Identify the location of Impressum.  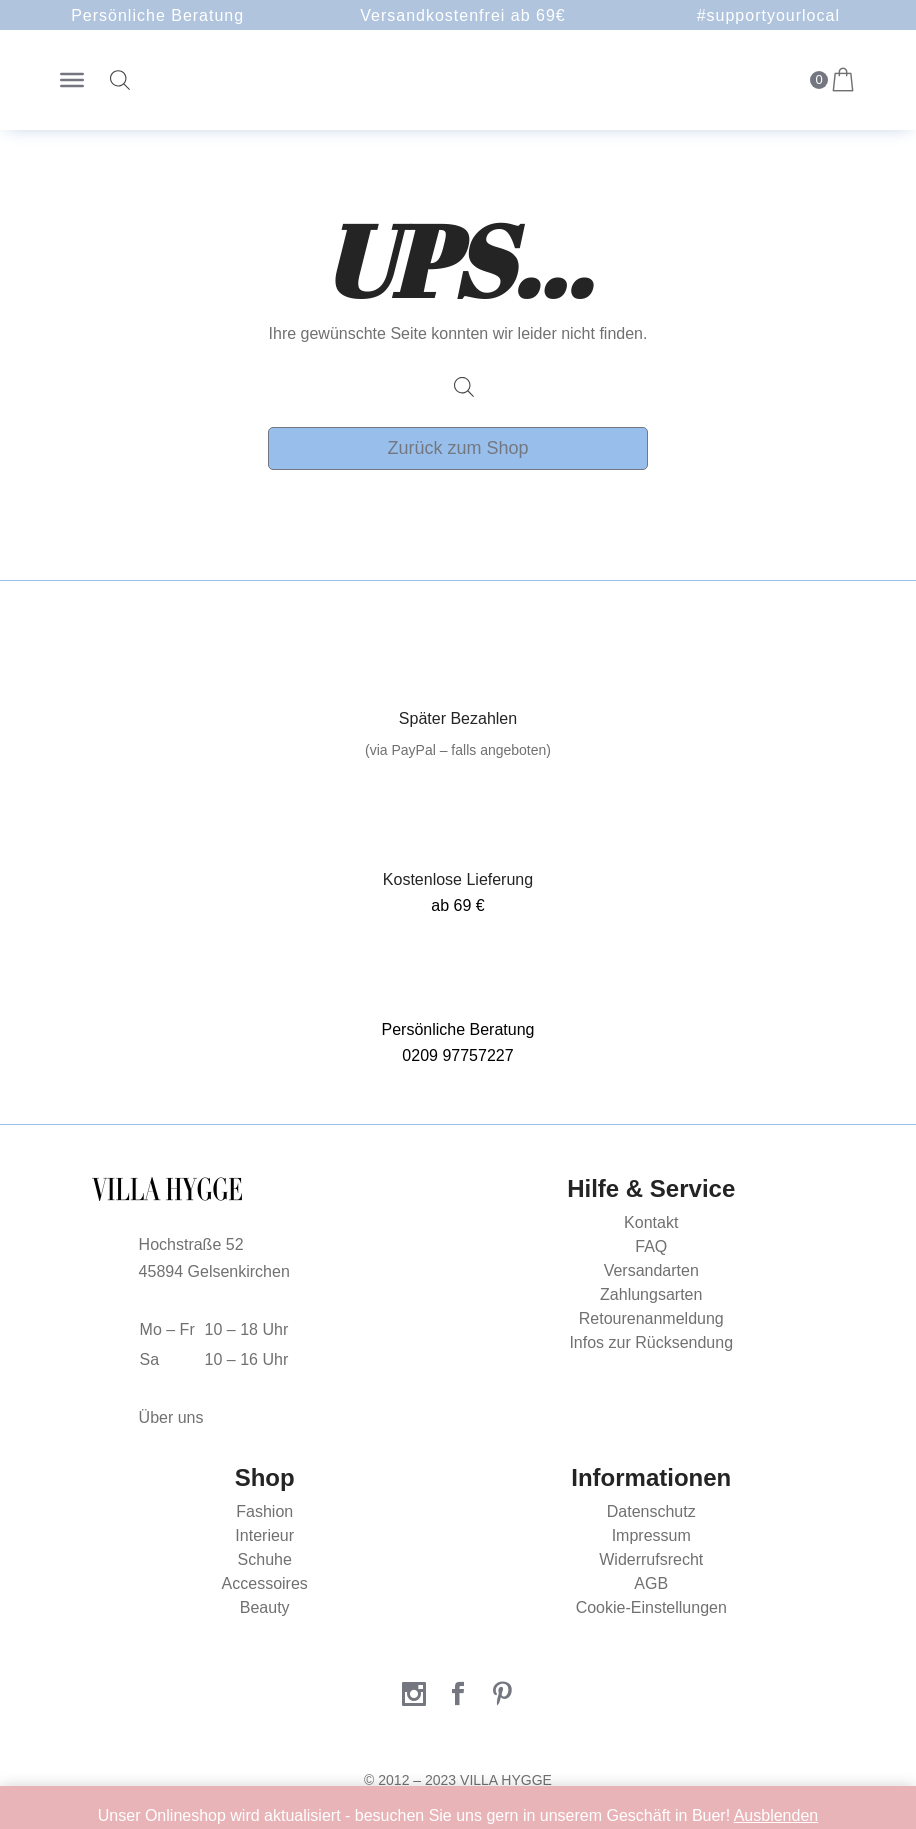
(651, 1535).